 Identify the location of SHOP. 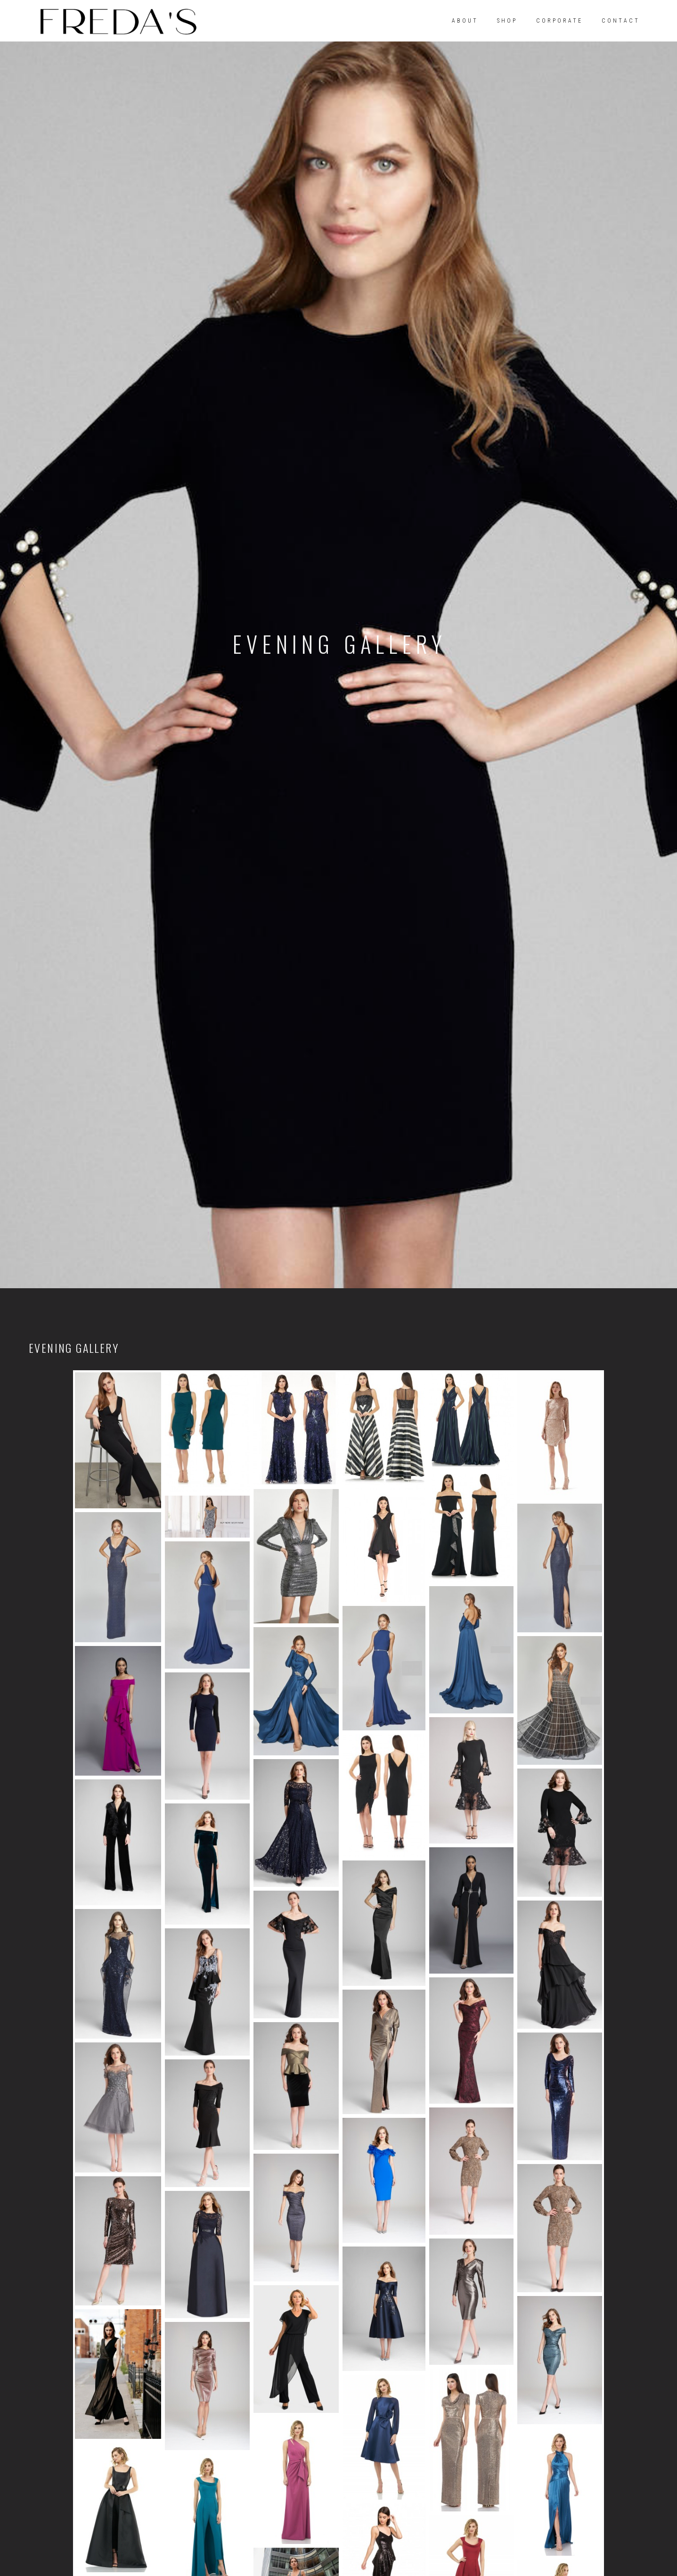
(507, 20).